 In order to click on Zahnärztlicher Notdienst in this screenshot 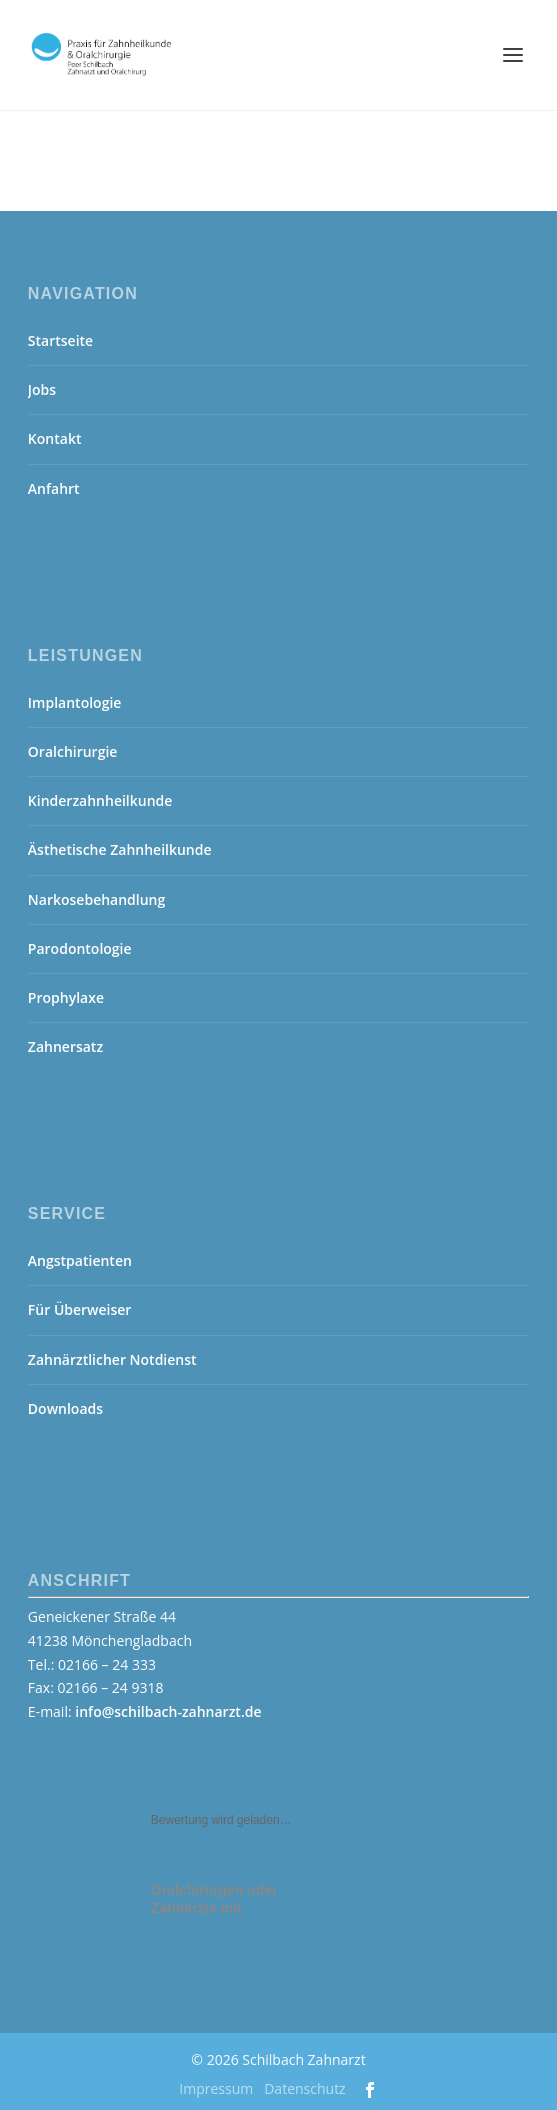, I will do `click(112, 1359)`.